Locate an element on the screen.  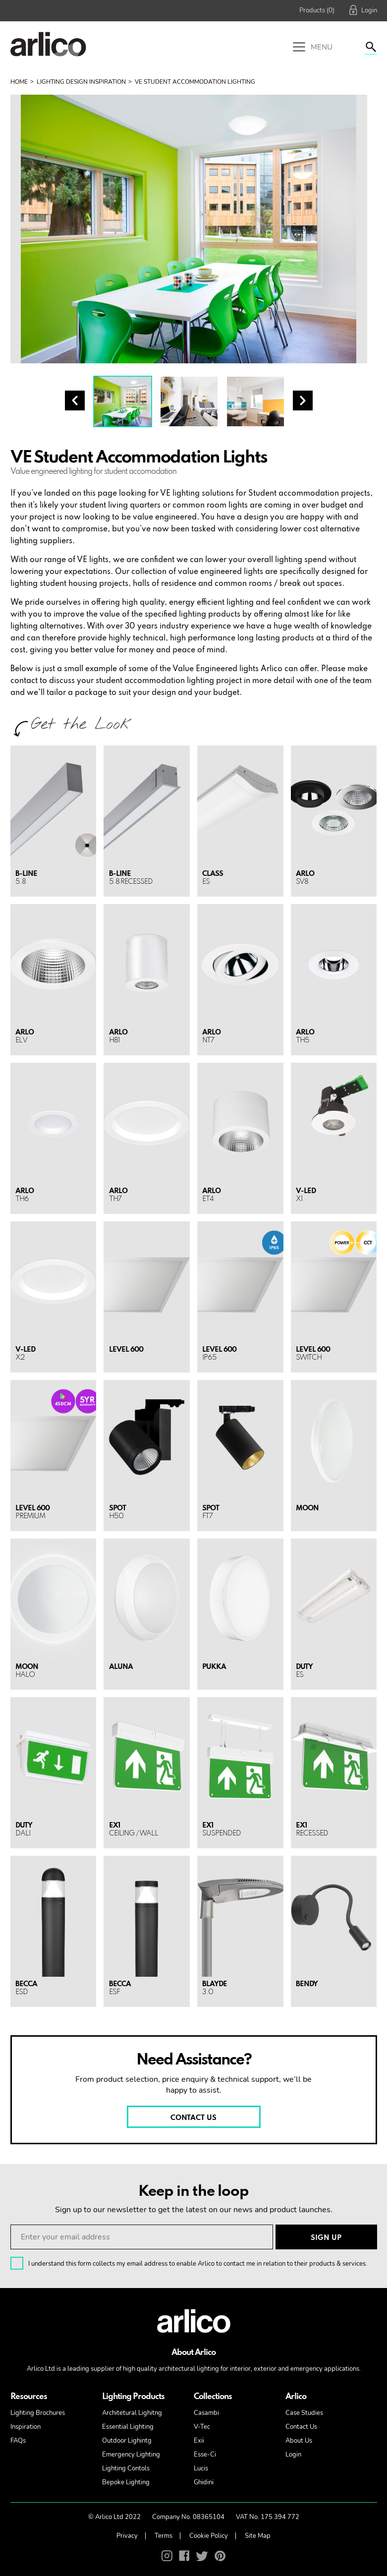
Lighting Contols is located at coordinates (126, 2468).